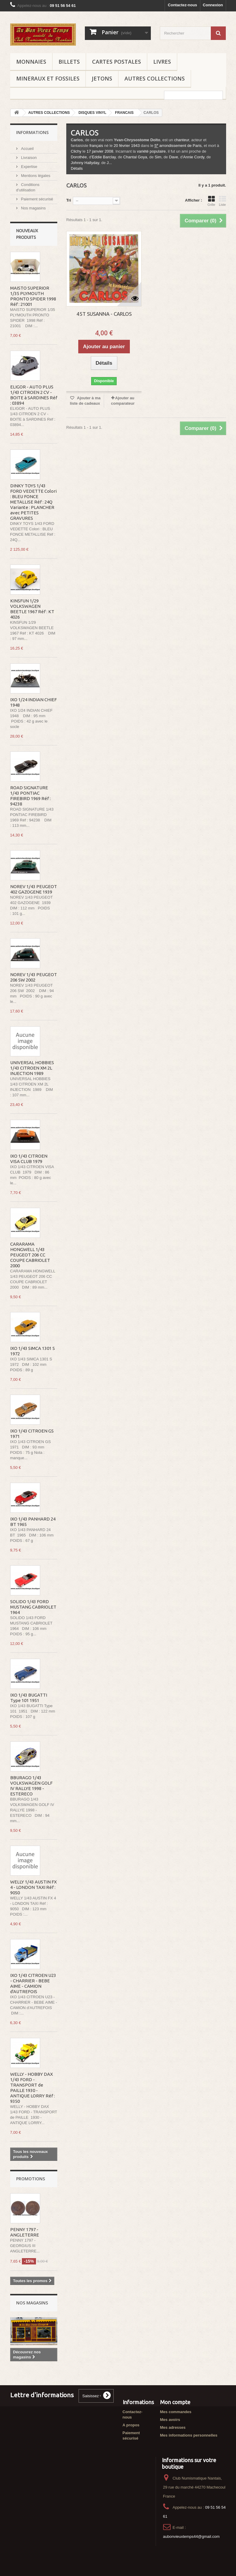 Image resolution: width=236 pixels, height=2576 pixels. I want to click on NOREV 1/43 PEUGEOT 402 GAZOGENE 1939, so click(33, 889).